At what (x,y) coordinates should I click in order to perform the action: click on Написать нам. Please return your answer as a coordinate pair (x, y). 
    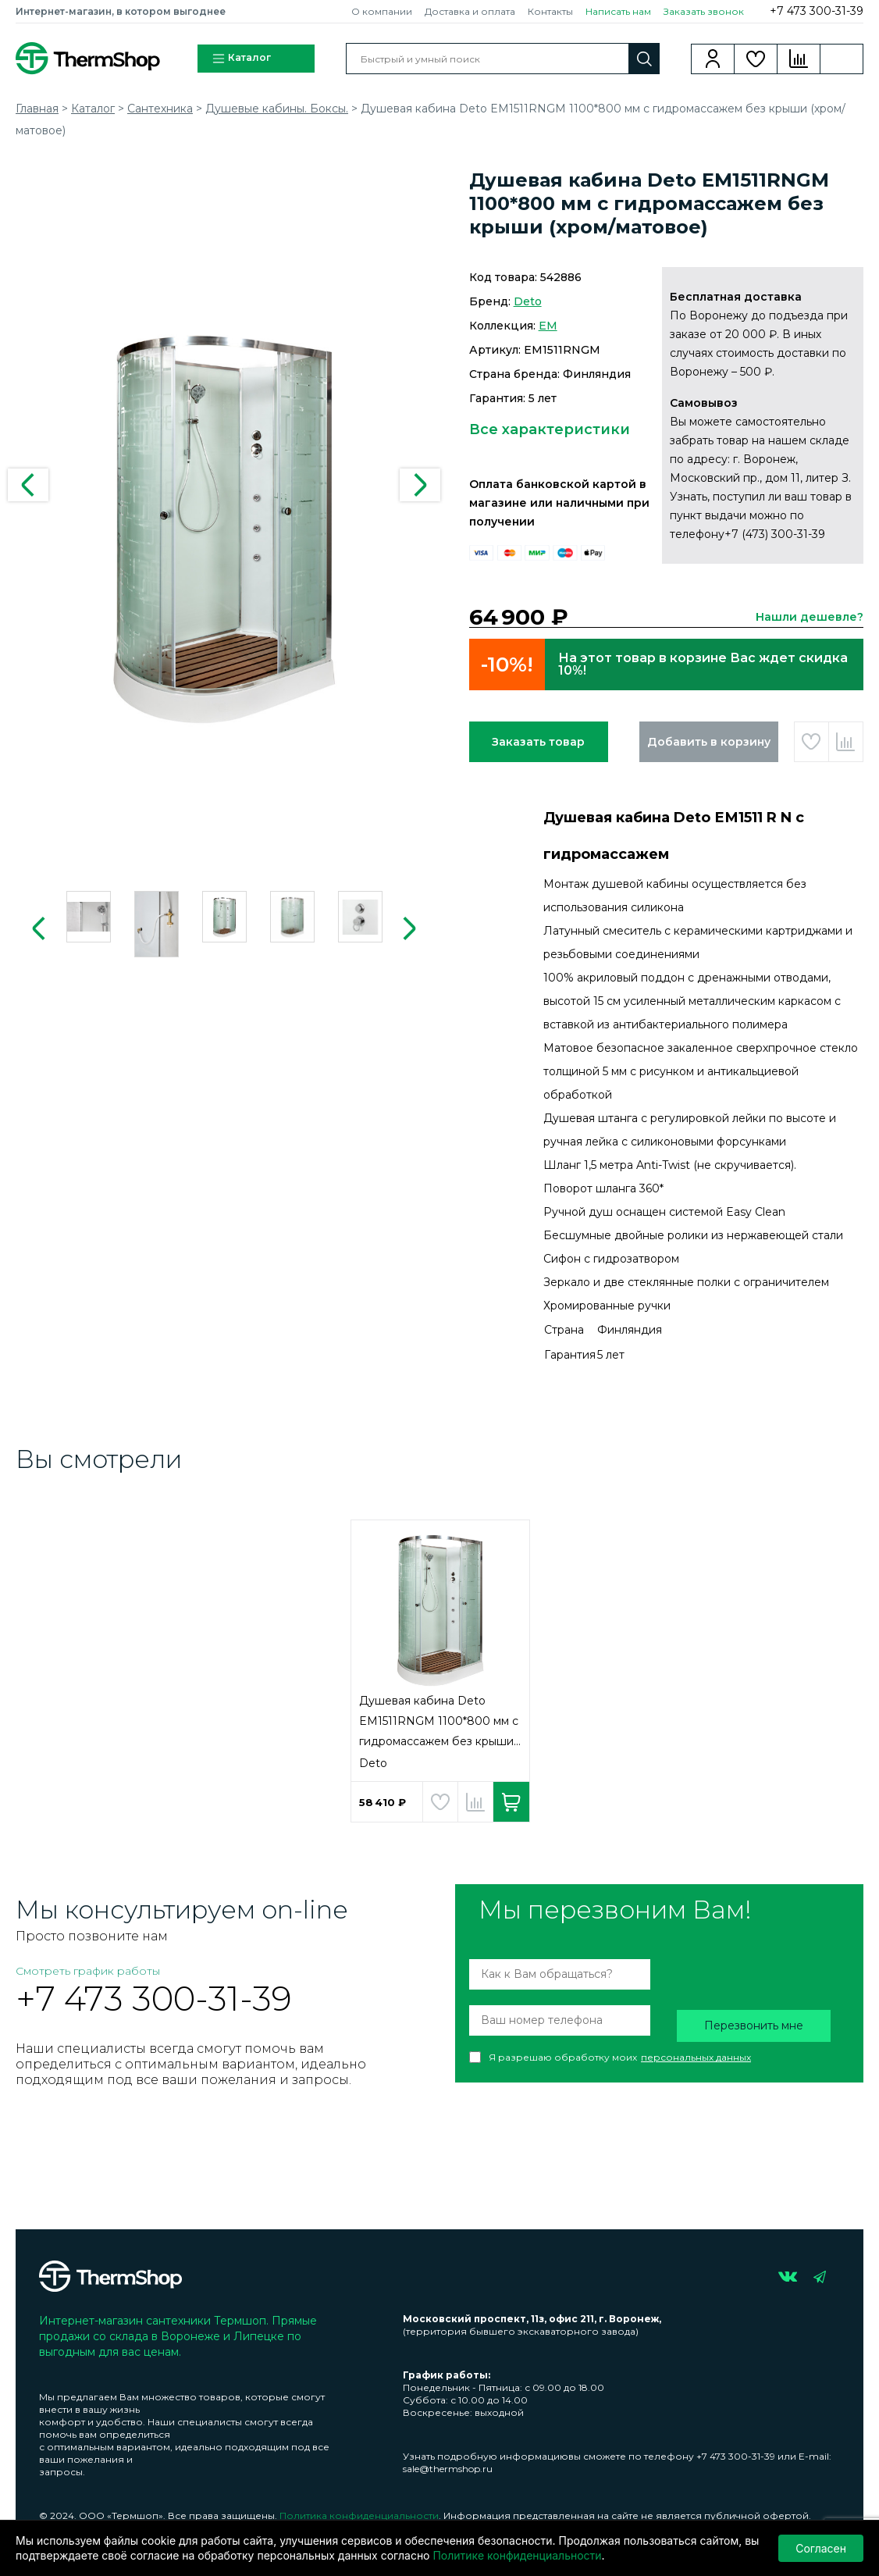
    Looking at the image, I should click on (618, 11).